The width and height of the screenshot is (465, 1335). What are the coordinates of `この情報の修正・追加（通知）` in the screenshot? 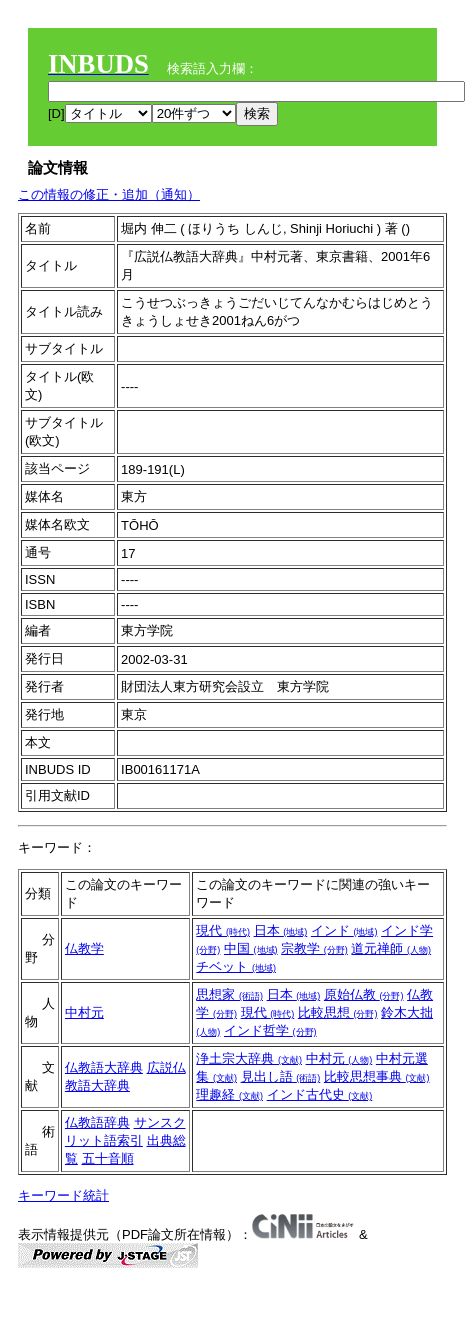 It's located at (109, 194).